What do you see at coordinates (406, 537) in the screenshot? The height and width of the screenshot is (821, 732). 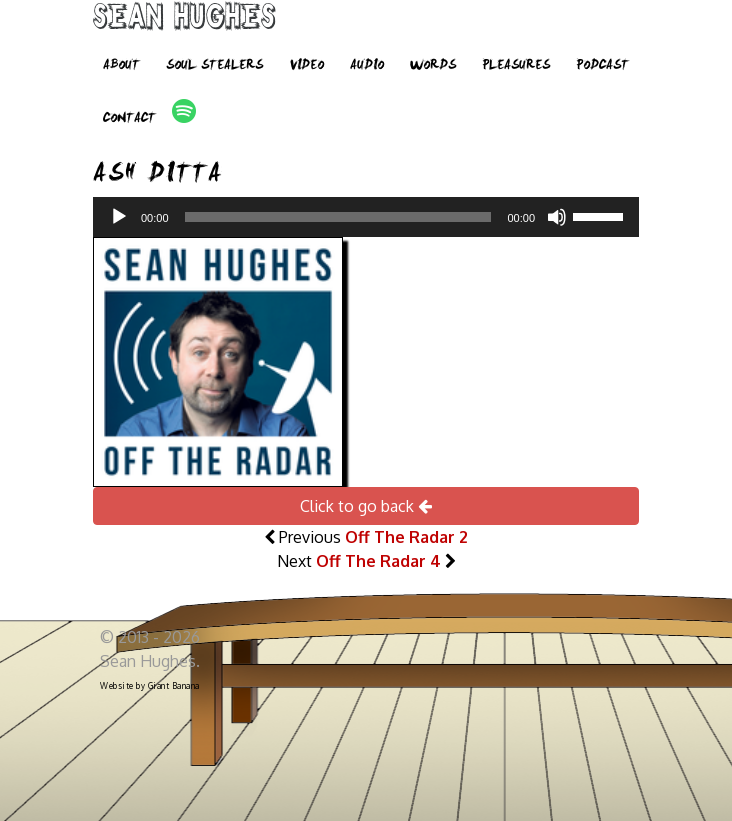 I see `Off The Radar 2` at bounding box center [406, 537].